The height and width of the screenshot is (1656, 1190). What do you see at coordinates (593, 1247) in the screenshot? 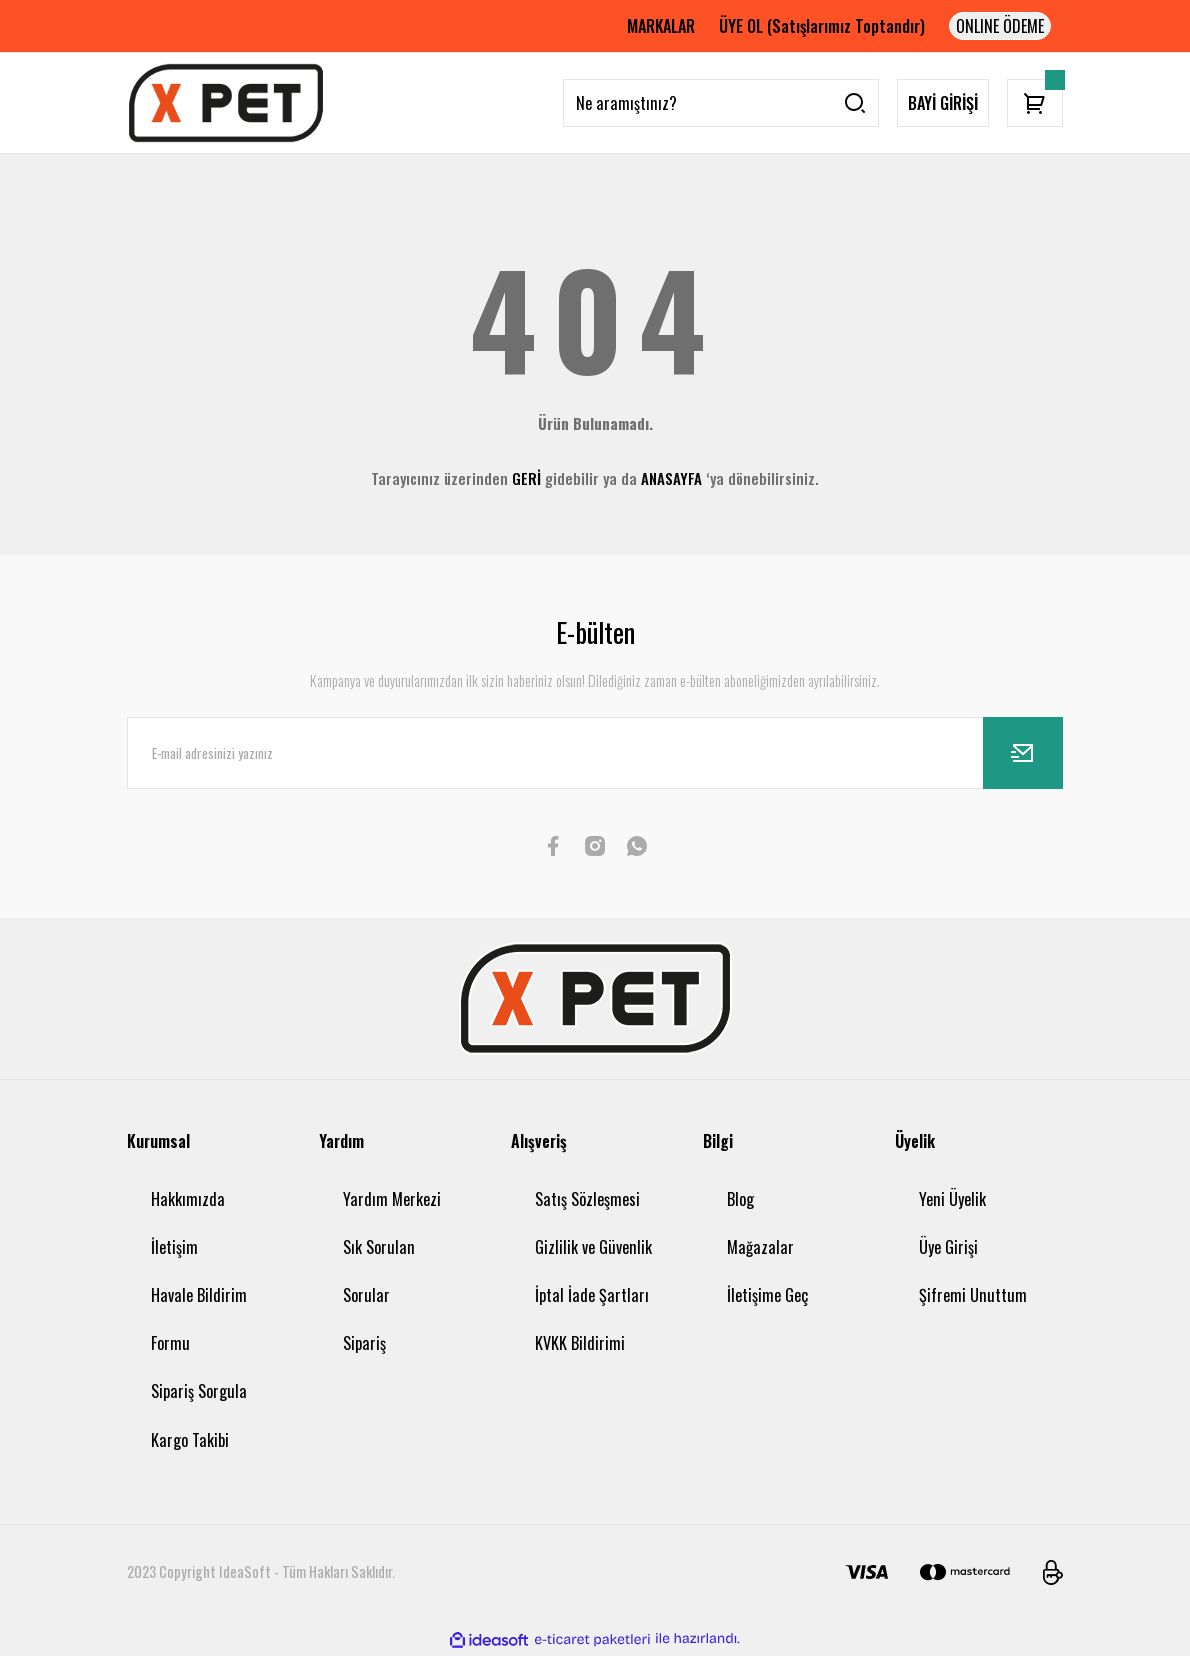
I see `Gizlilik ve Güvenlik` at bounding box center [593, 1247].